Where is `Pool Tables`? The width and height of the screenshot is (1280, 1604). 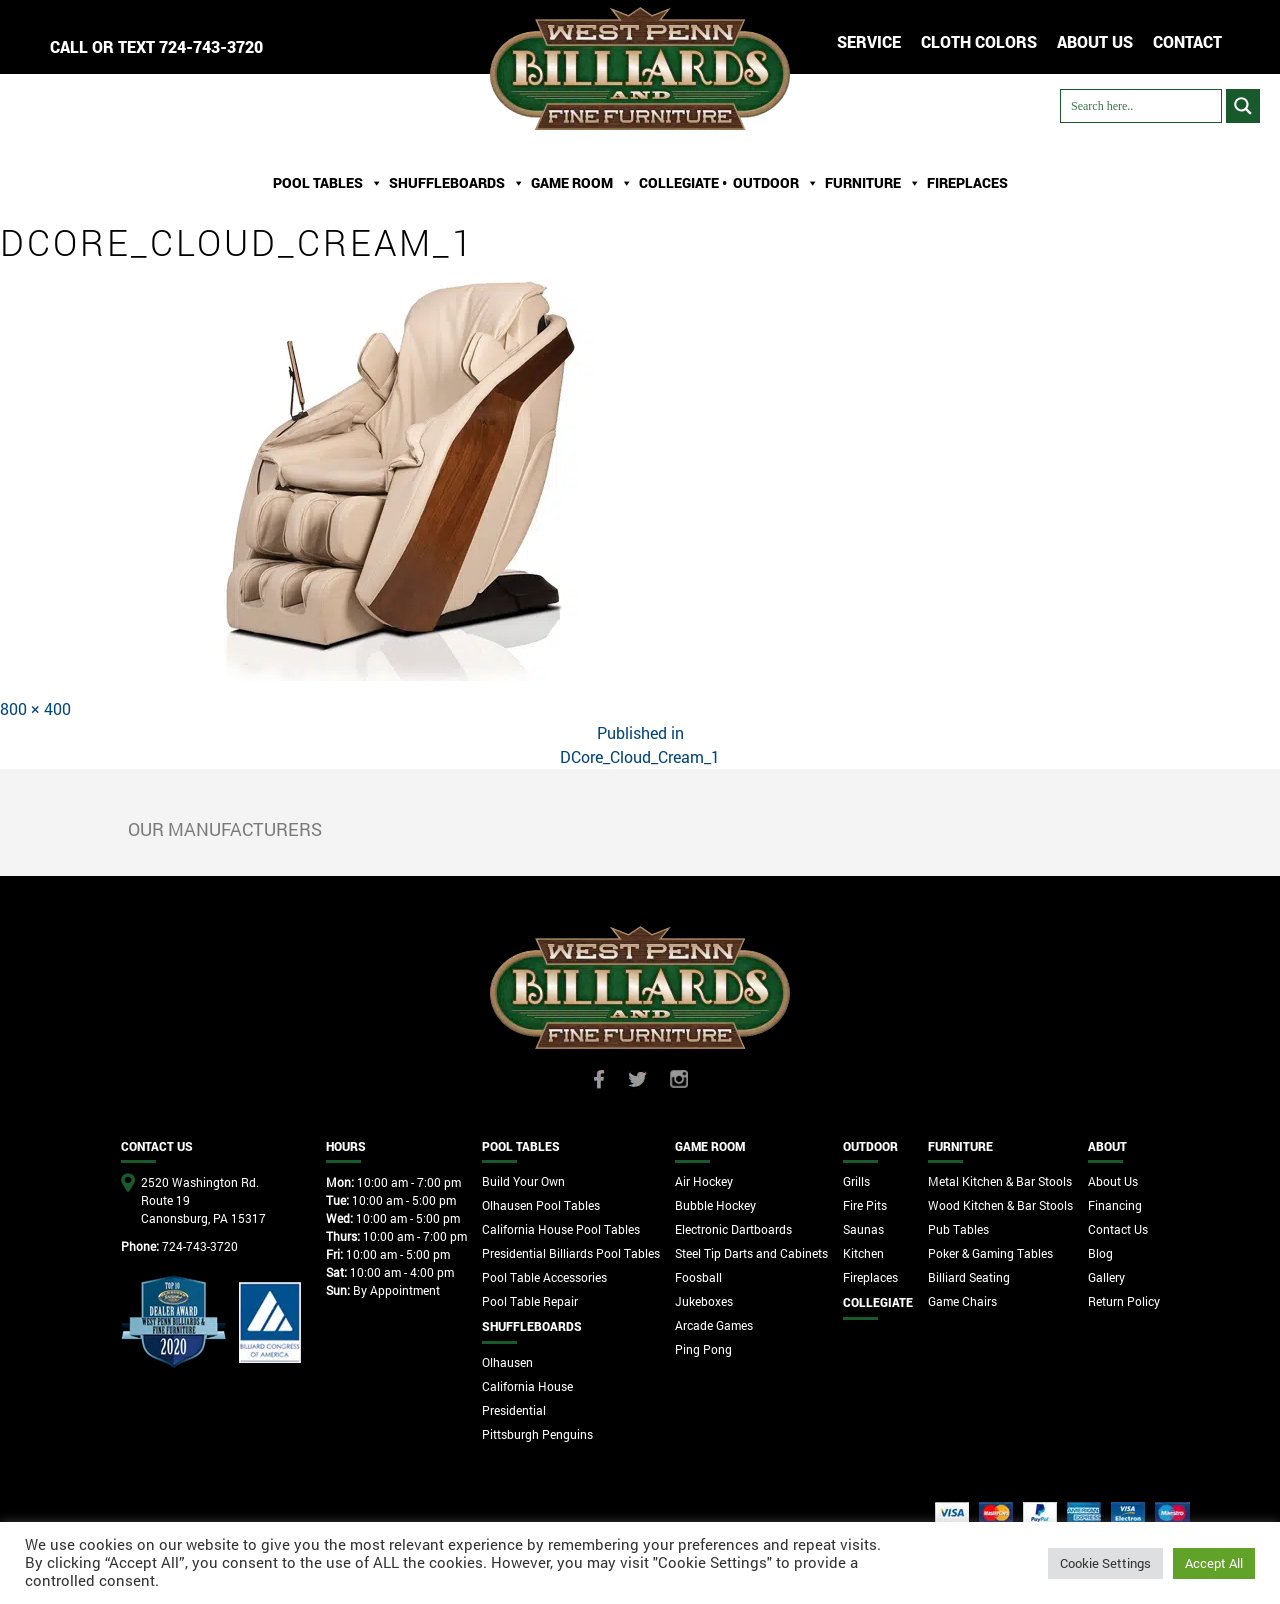
Pool Tables is located at coordinates (328, 183).